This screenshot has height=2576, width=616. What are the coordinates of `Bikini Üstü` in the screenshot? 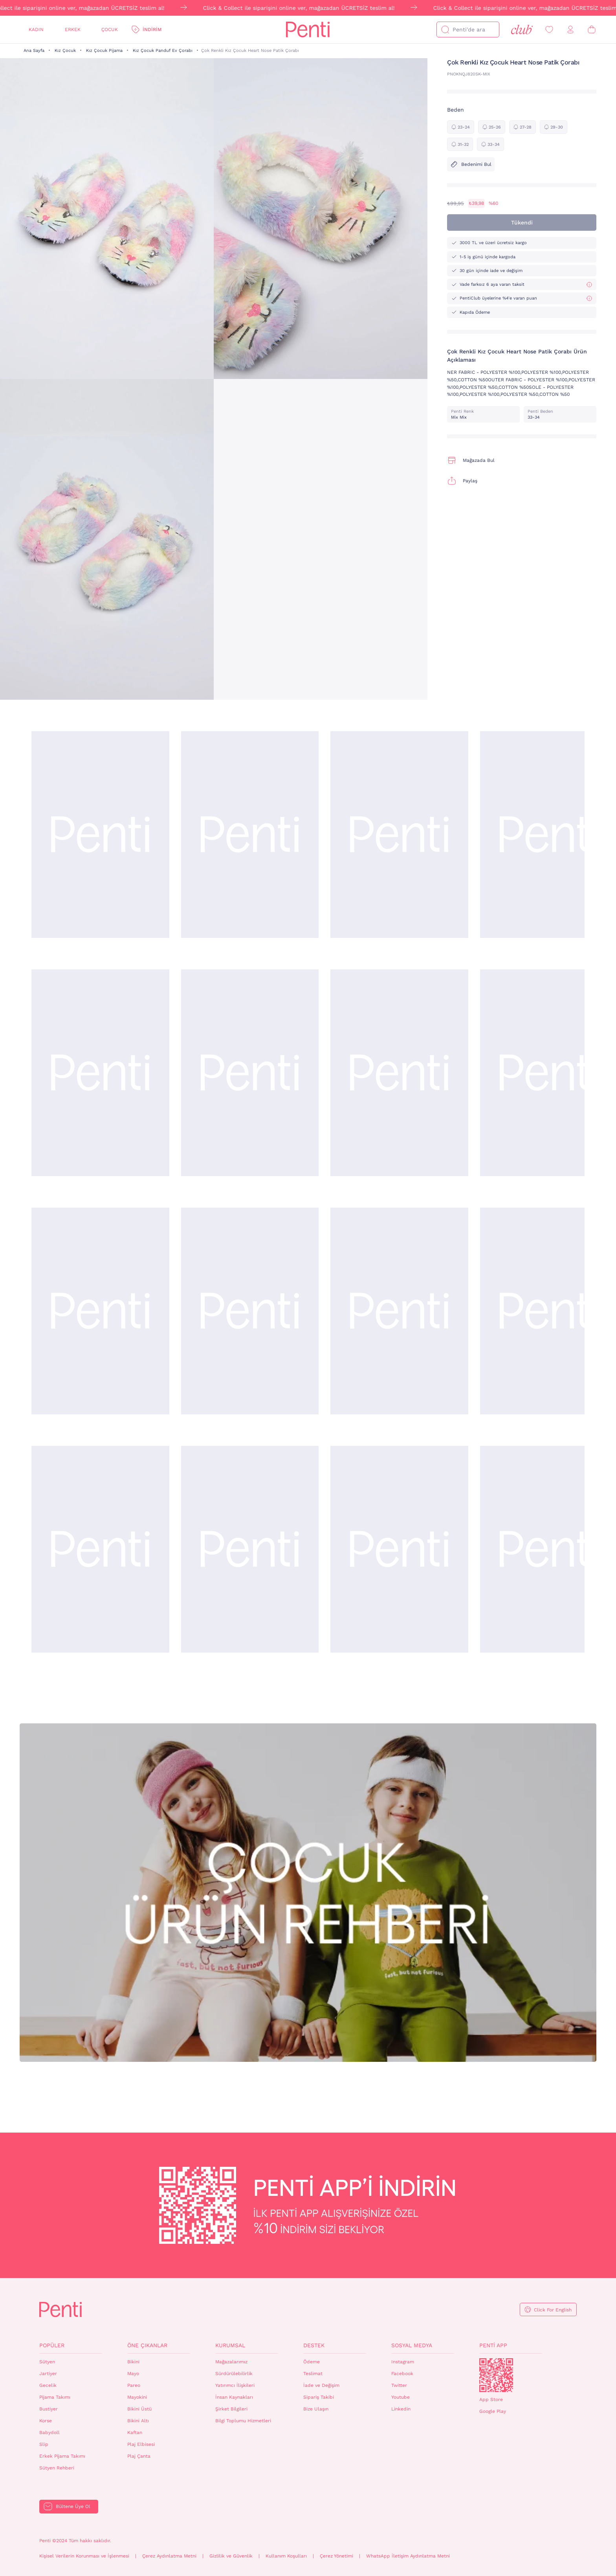 It's located at (139, 2409).